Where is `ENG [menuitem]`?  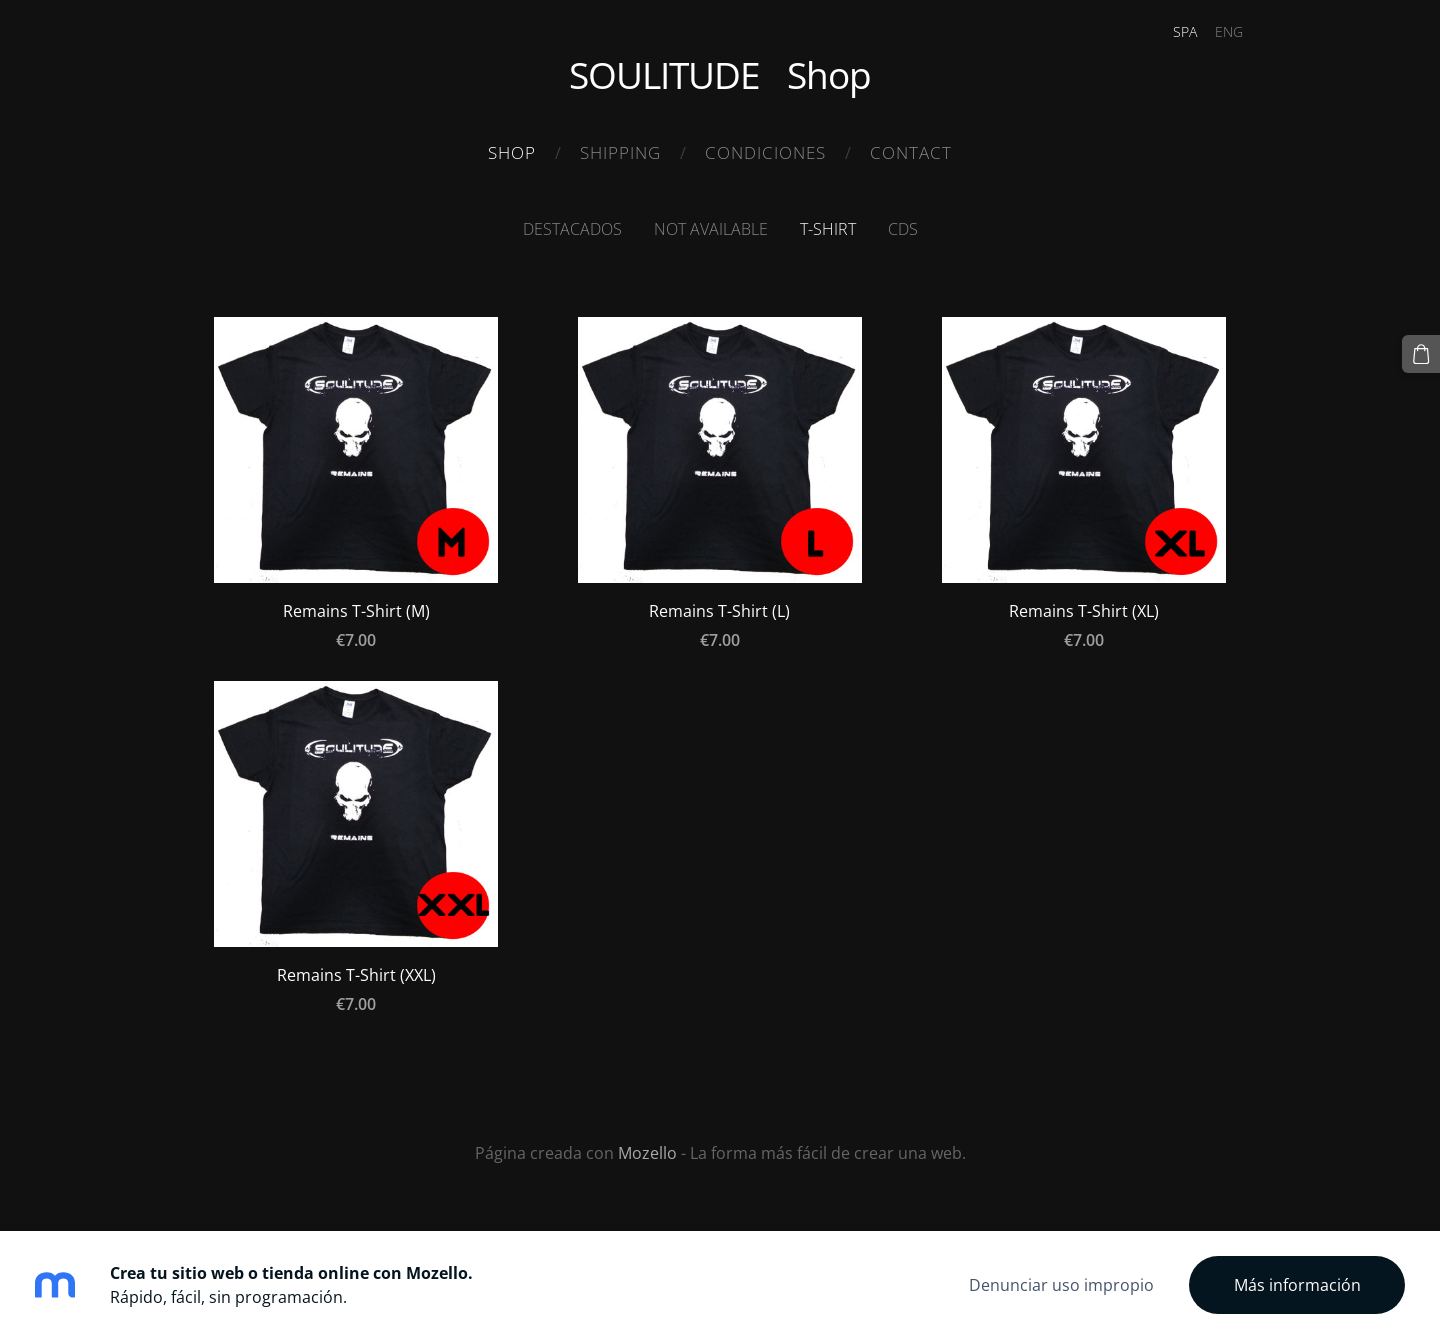
ENG [menuitem] is located at coordinates (1229, 31).